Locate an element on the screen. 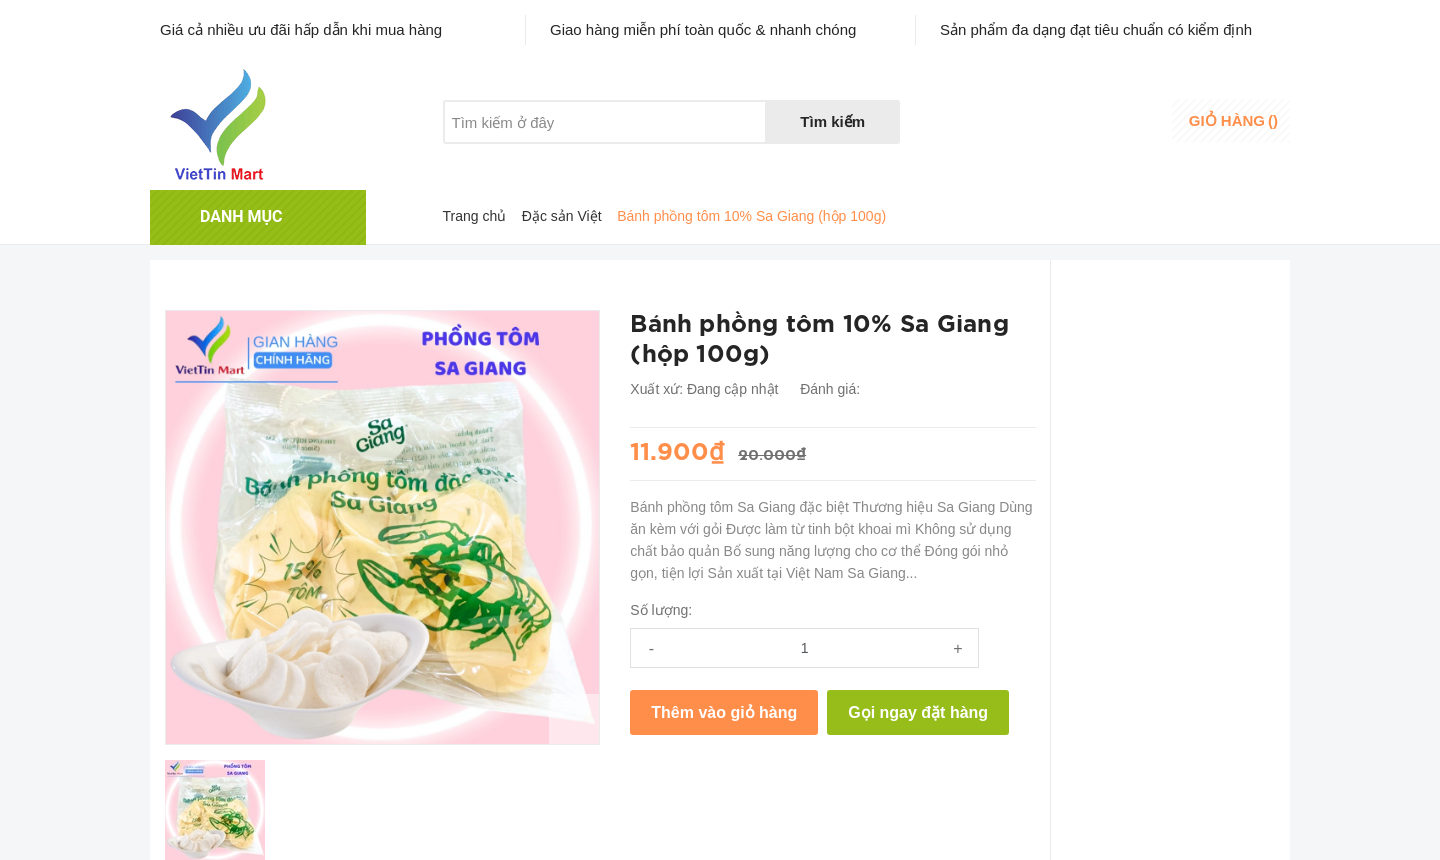 The image size is (1440, 860). () is located at coordinates (1233, 120).